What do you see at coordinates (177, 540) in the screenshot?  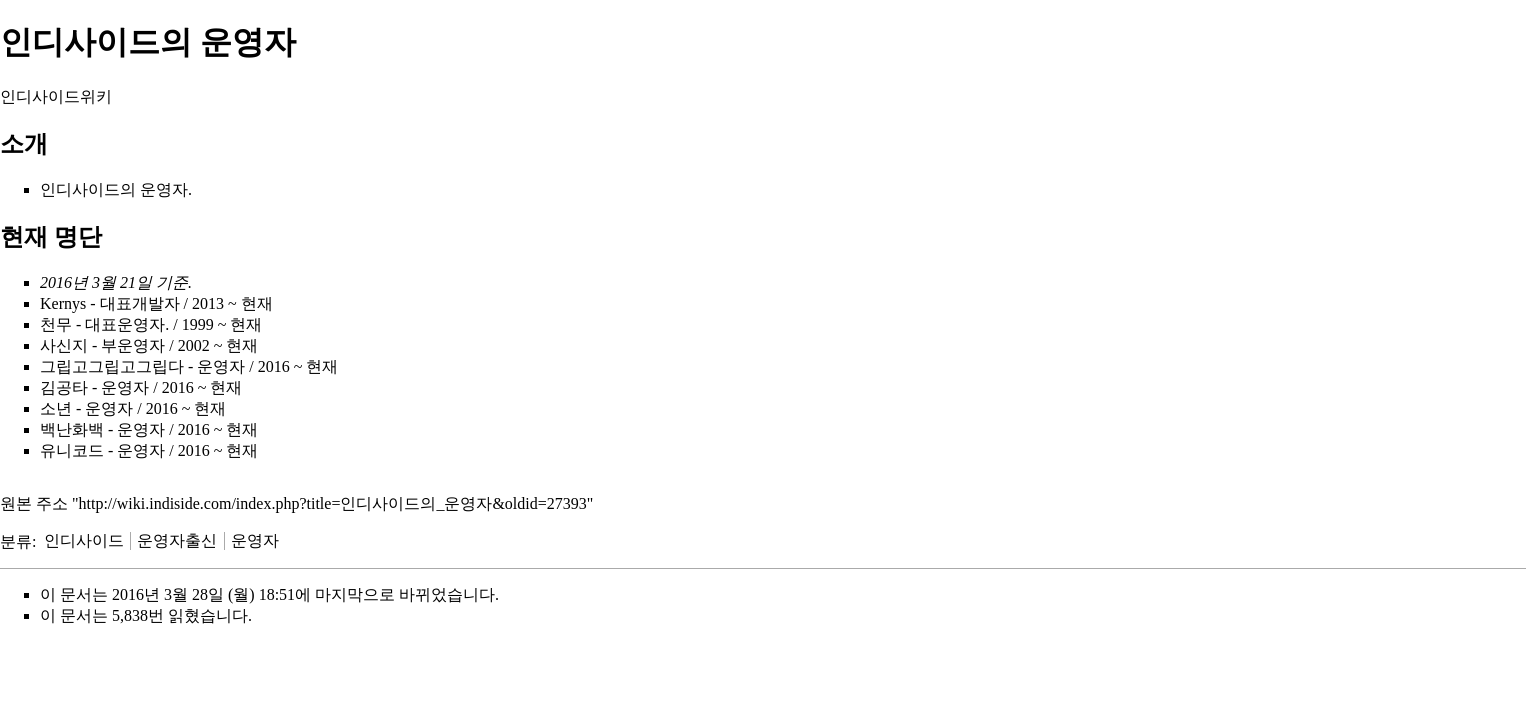 I see `운영자출신` at bounding box center [177, 540].